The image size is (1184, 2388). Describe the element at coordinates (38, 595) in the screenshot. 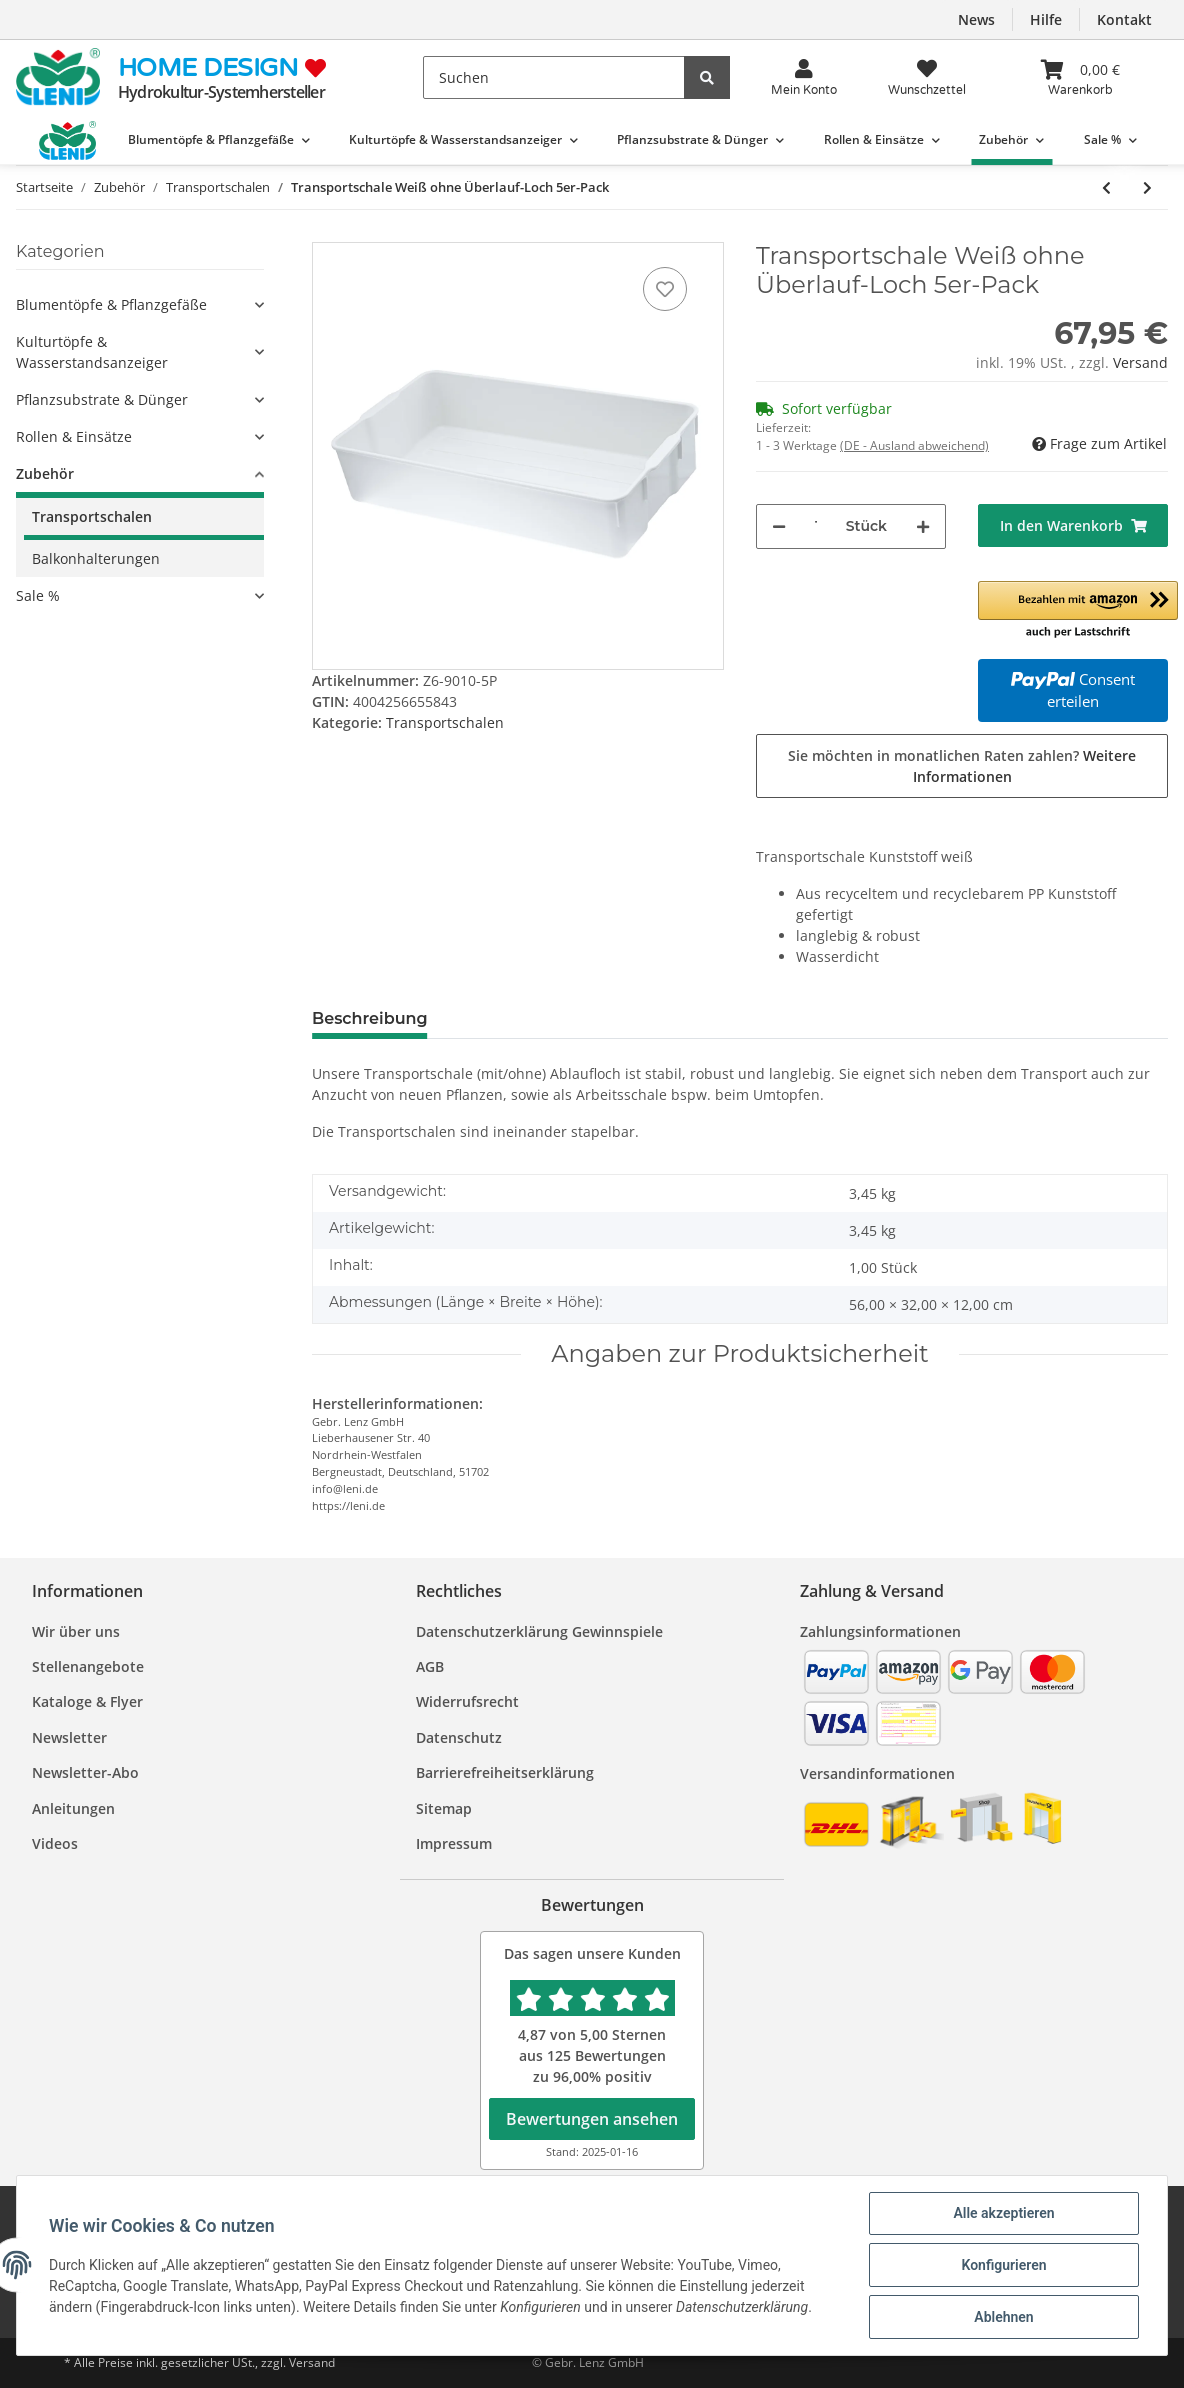

I see `Sale %` at that location.